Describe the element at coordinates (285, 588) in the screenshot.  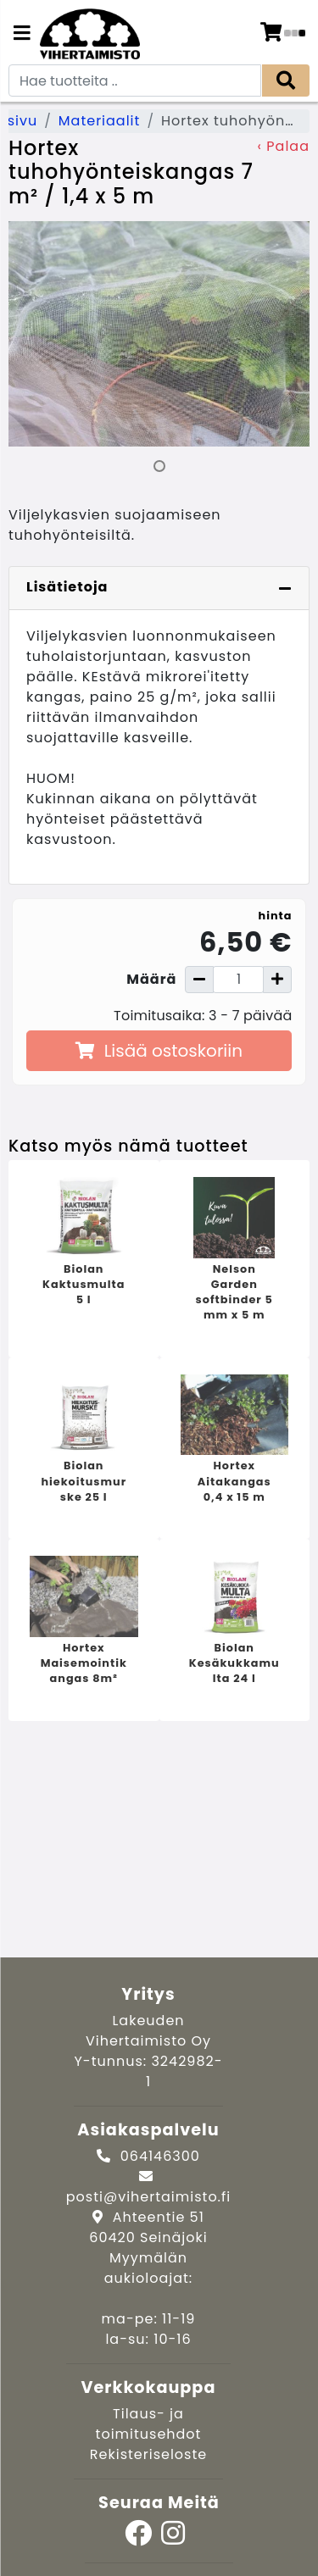
I see `[Piilota lisätiedot]` at that location.